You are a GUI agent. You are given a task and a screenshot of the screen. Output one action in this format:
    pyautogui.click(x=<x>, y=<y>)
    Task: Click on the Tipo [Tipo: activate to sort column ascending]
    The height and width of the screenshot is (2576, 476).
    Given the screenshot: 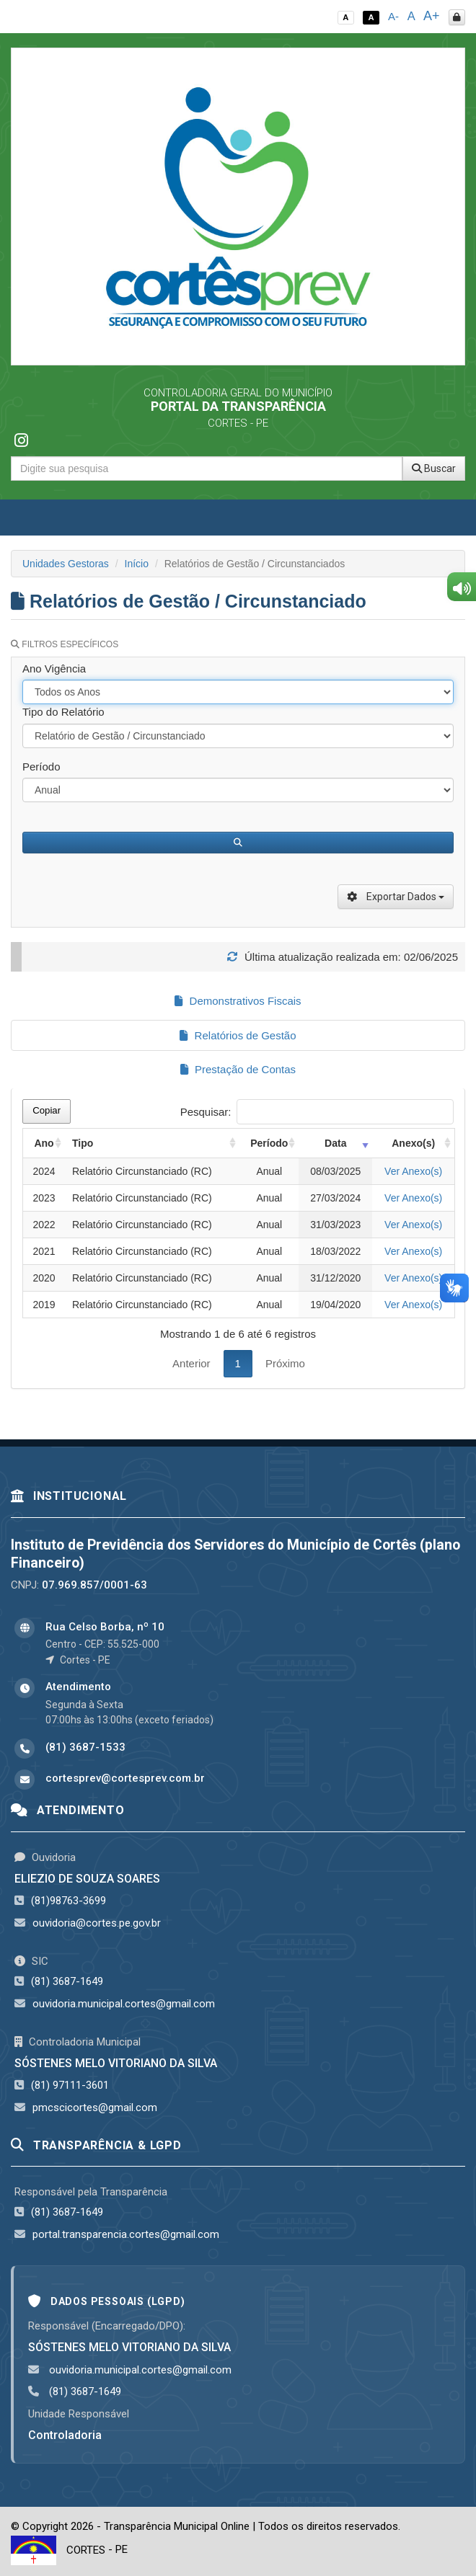 What is the action you would take?
    pyautogui.click(x=82, y=1143)
    